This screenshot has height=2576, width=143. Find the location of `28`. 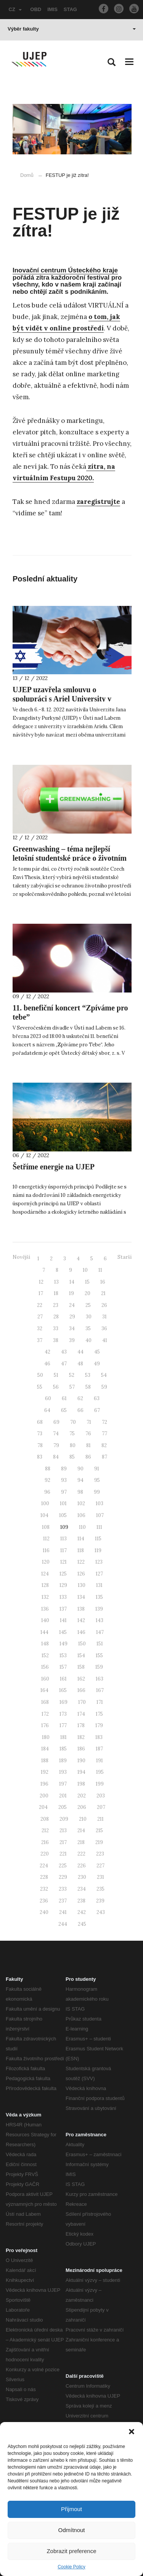

28 is located at coordinates (56, 1316).